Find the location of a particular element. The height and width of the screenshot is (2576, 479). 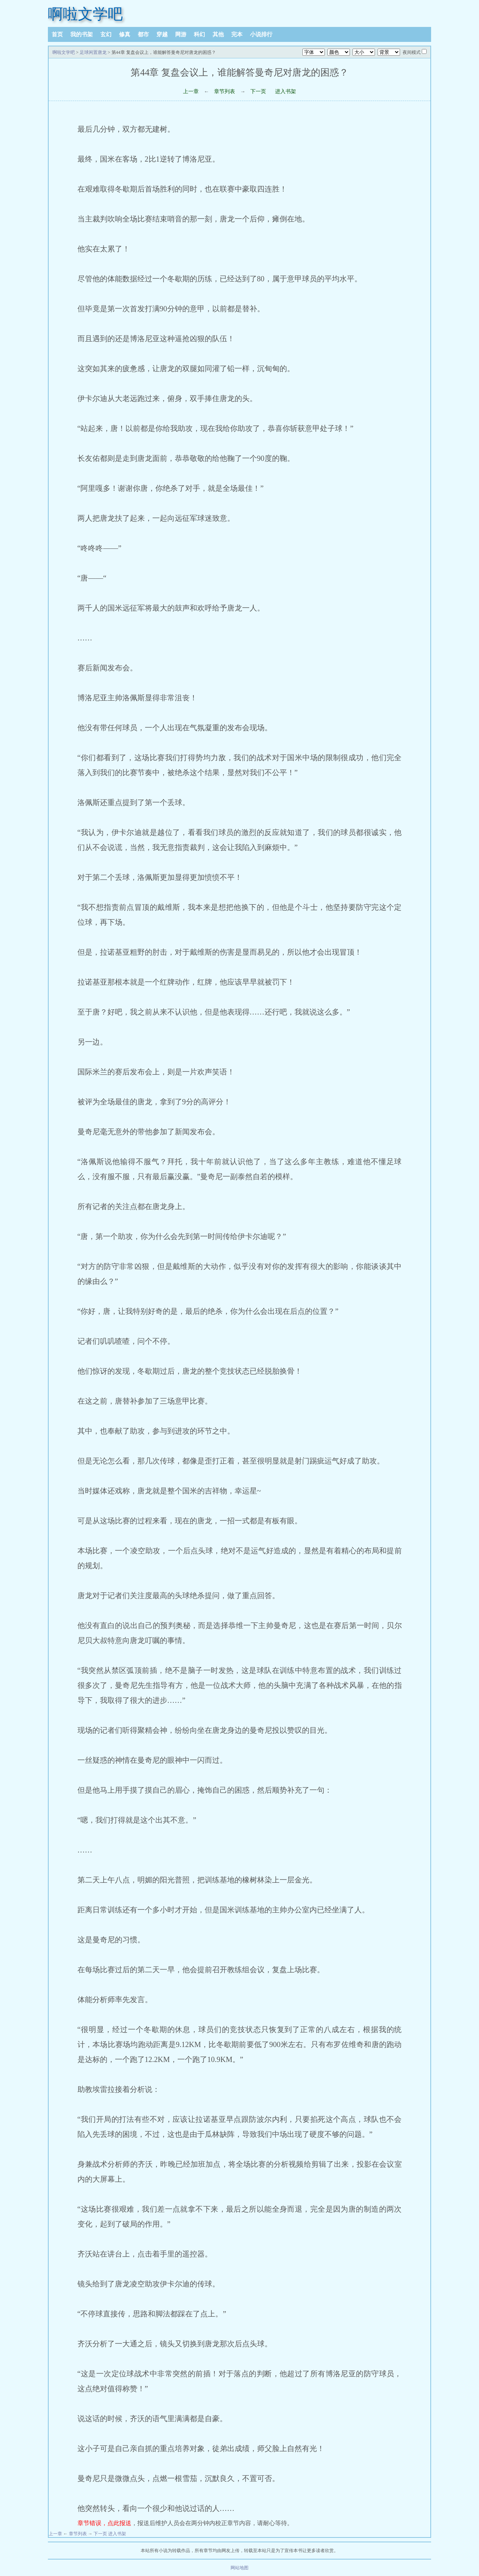

其他 is located at coordinates (218, 34).